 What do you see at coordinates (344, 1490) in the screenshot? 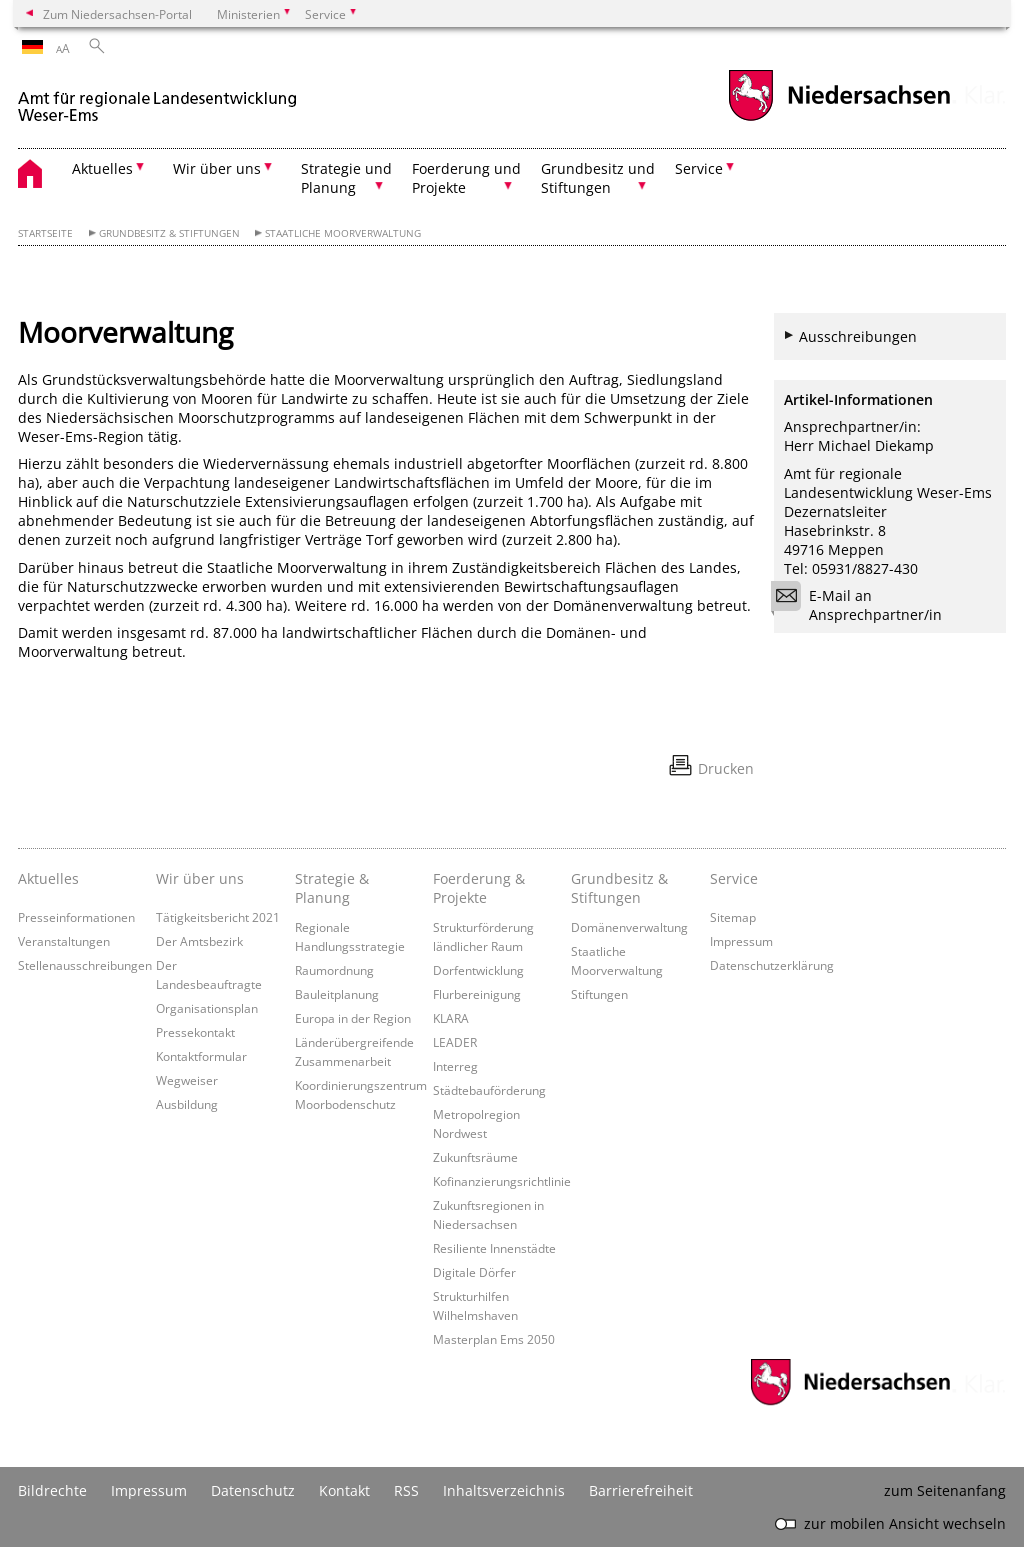
I see `Kontakt` at bounding box center [344, 1490].